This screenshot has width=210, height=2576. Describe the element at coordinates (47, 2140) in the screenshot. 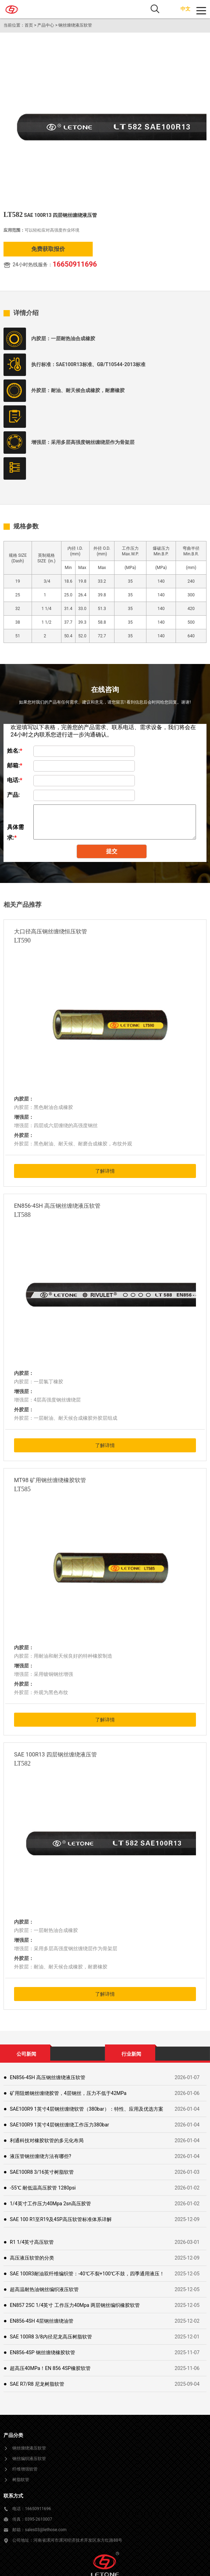

I see `利通科技对橡胶软管的多元化布局` at that location.